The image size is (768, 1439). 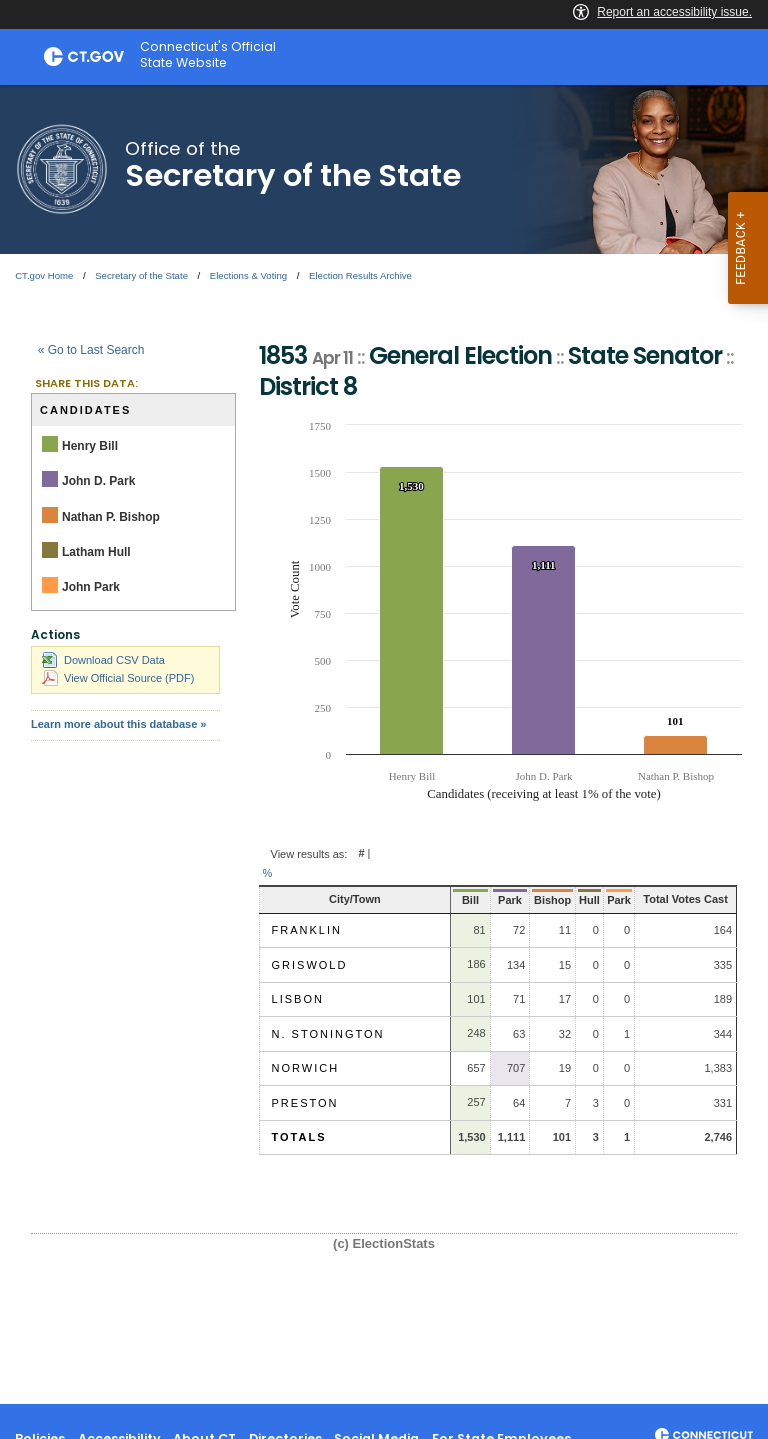 What do you see at coordinates (118, 678) in the screenshot?
I see `View Official Source (PDF)` at bounding box center [118, 678].